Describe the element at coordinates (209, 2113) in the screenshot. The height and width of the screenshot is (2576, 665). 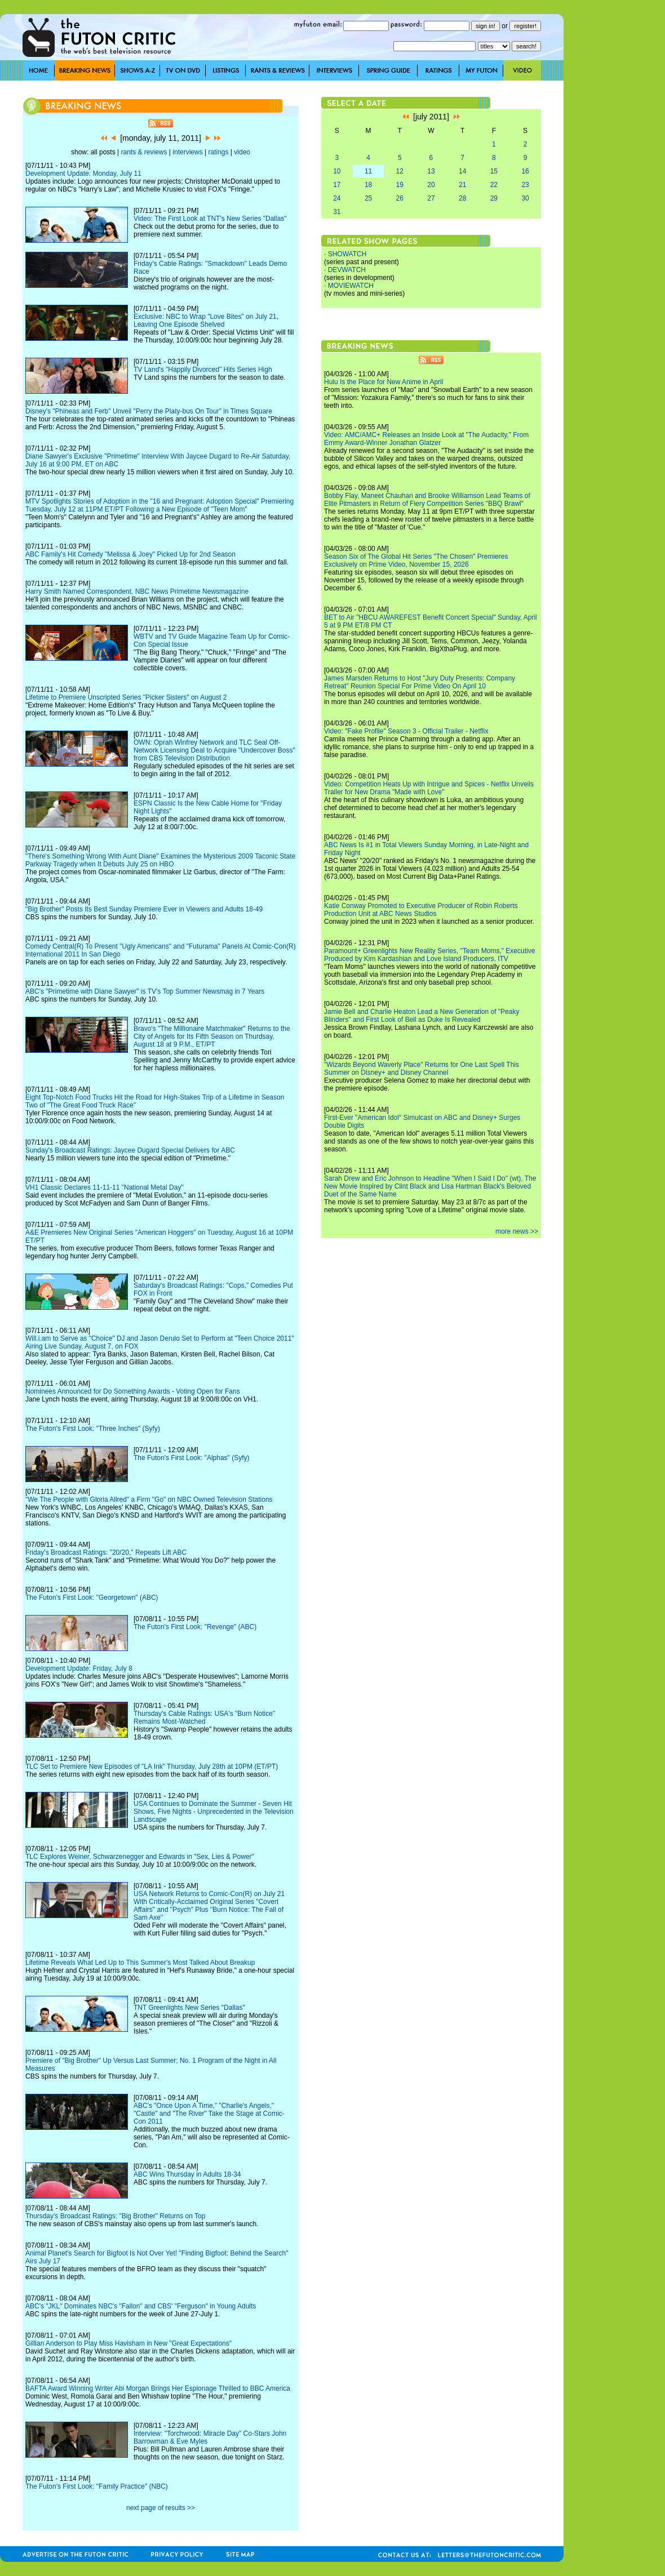
I see `ABC's "Once Upon A Time," "Charlie's Angels," "Castle" and "The River" Take the Stage at Comic-Con 2011` at that location.